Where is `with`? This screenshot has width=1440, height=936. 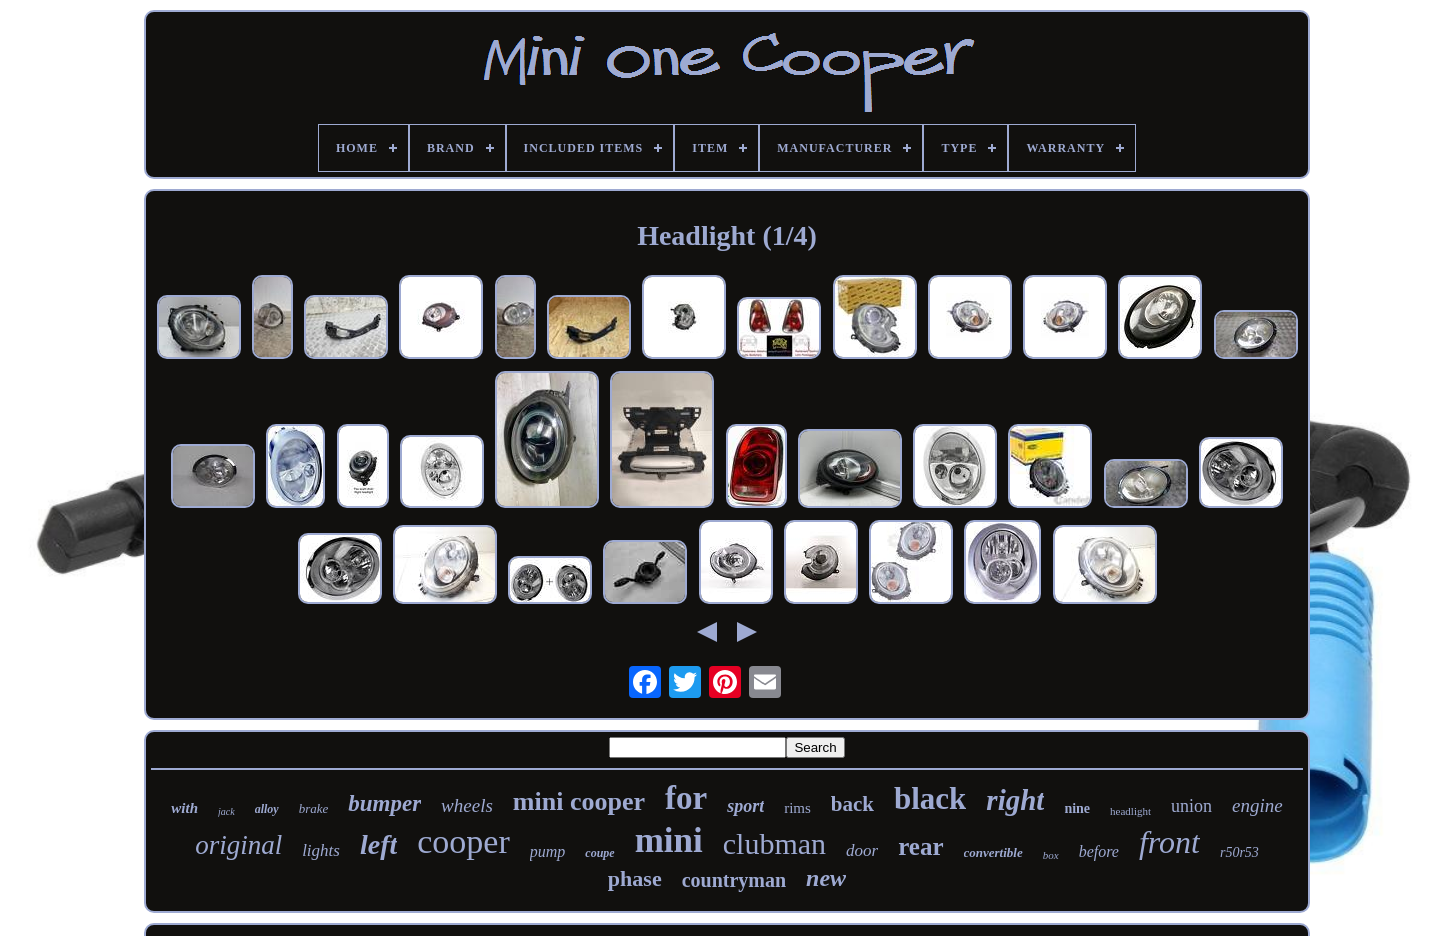 with is located at coordinates (184, 808).